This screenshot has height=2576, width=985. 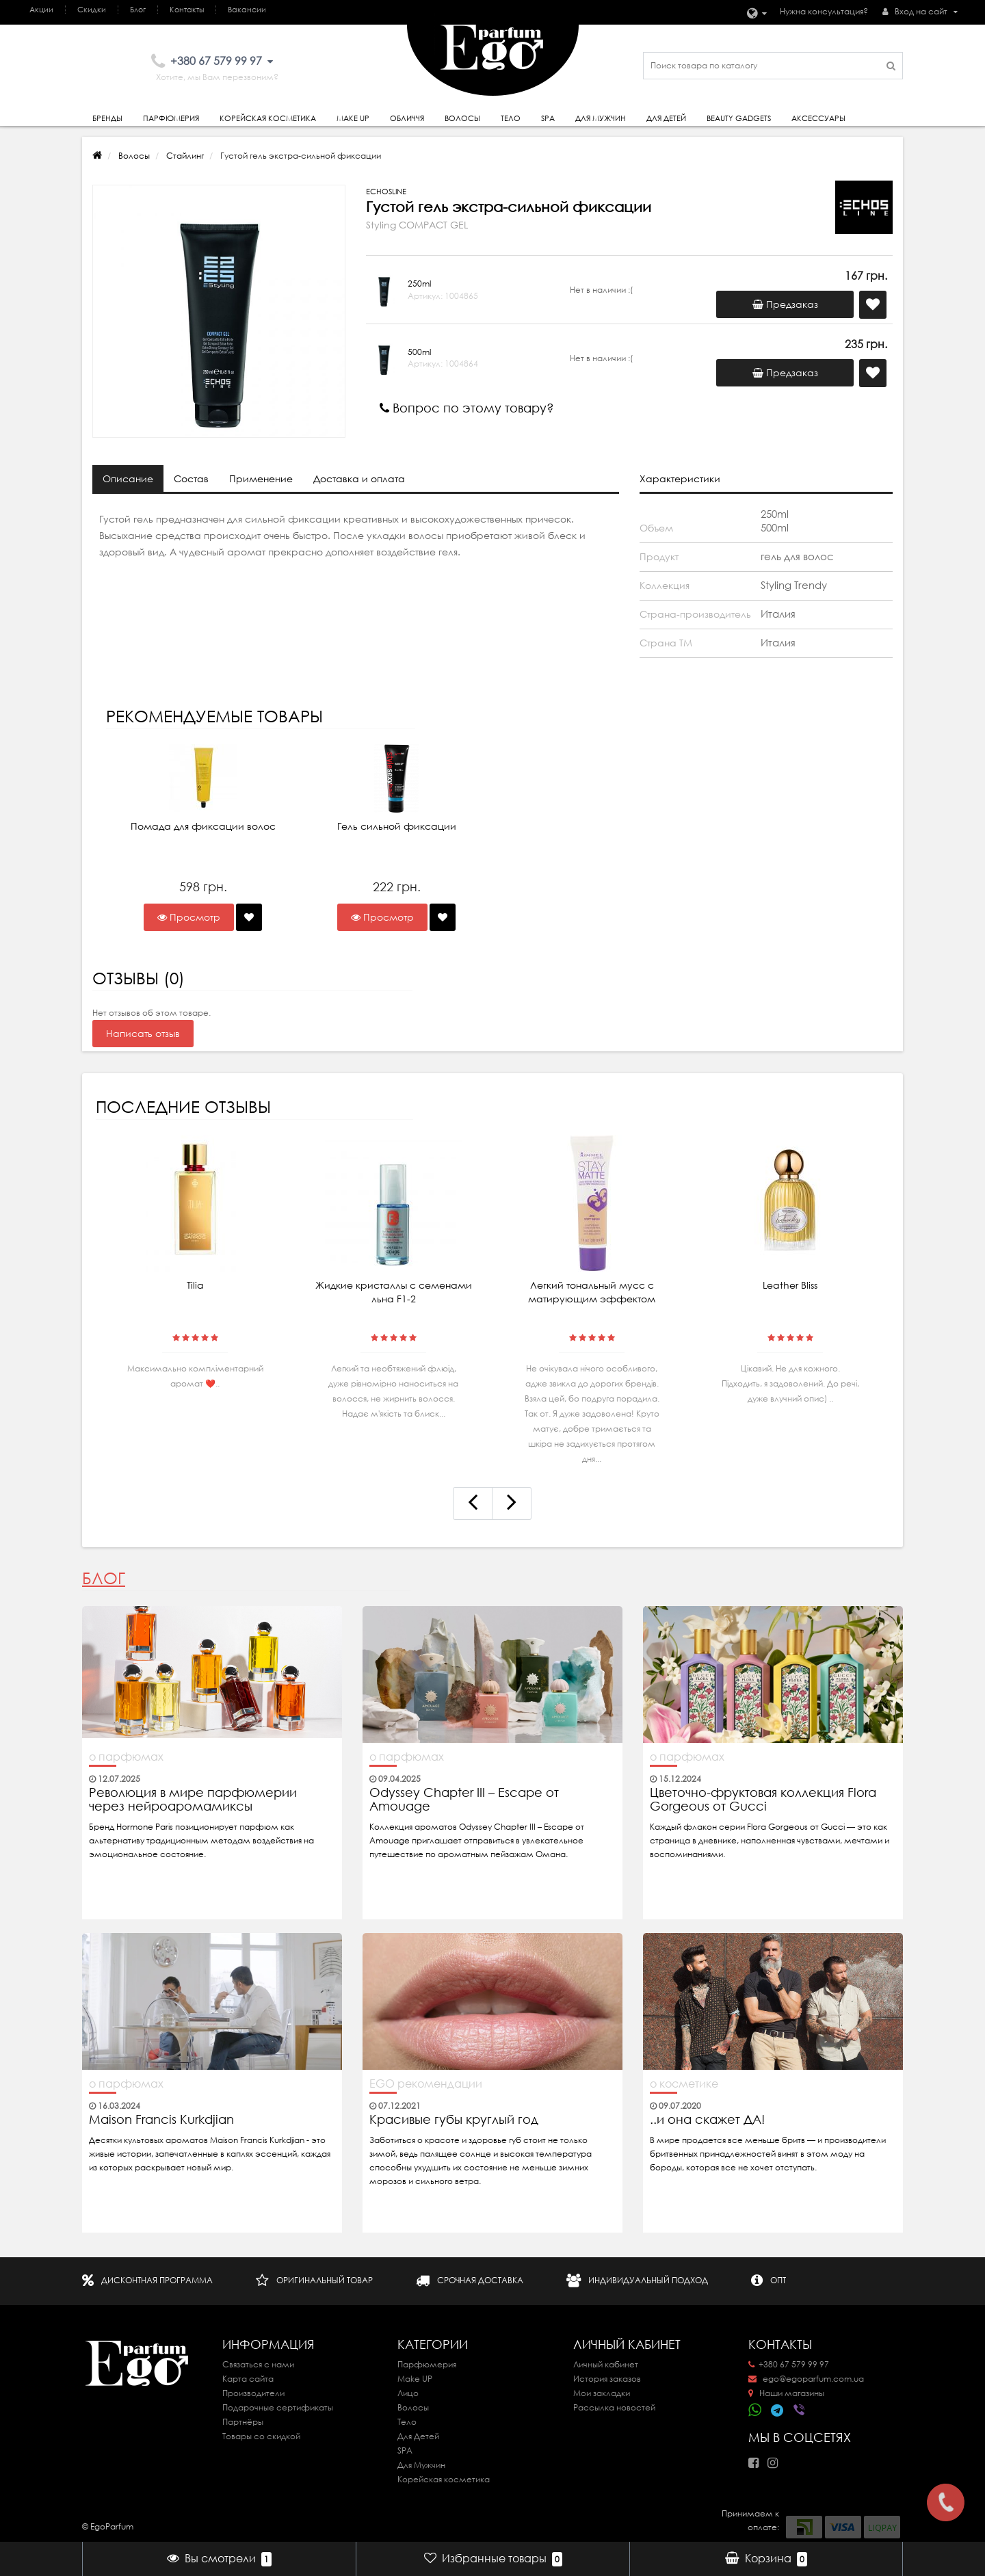 I want to click on Гель сильной фиксации, so click(x=396, y=826).